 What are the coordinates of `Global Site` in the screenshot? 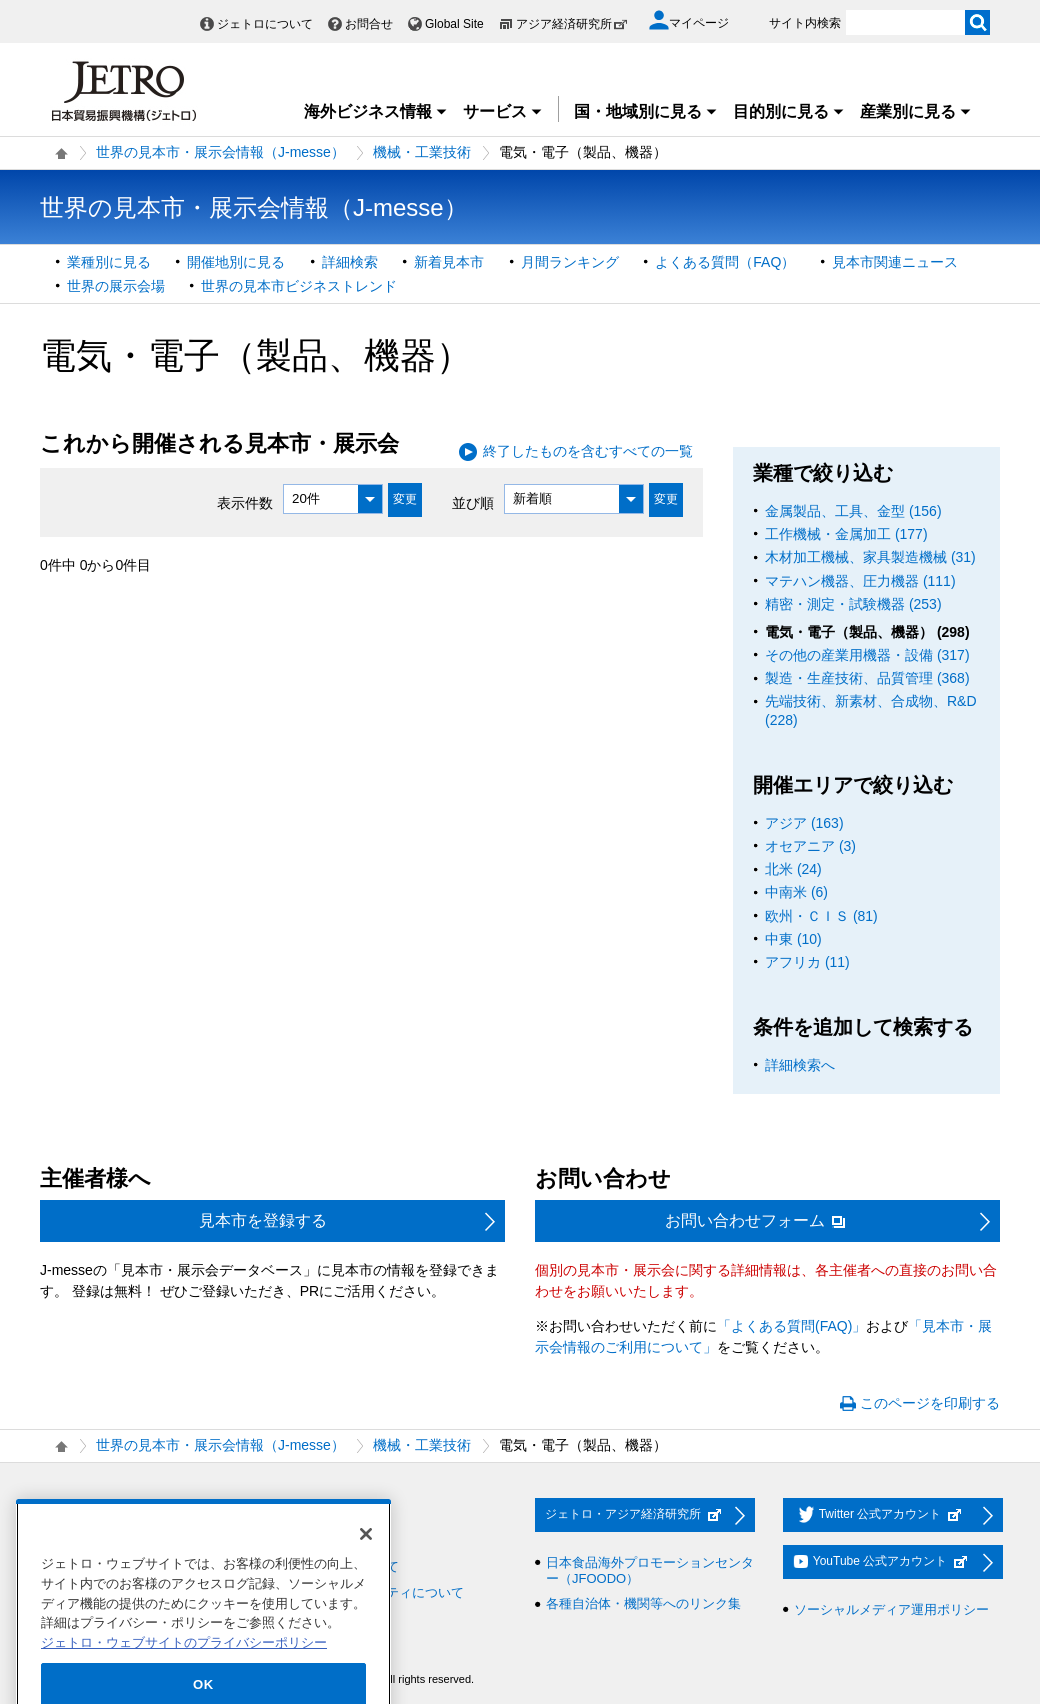 It's located at (454, 24).